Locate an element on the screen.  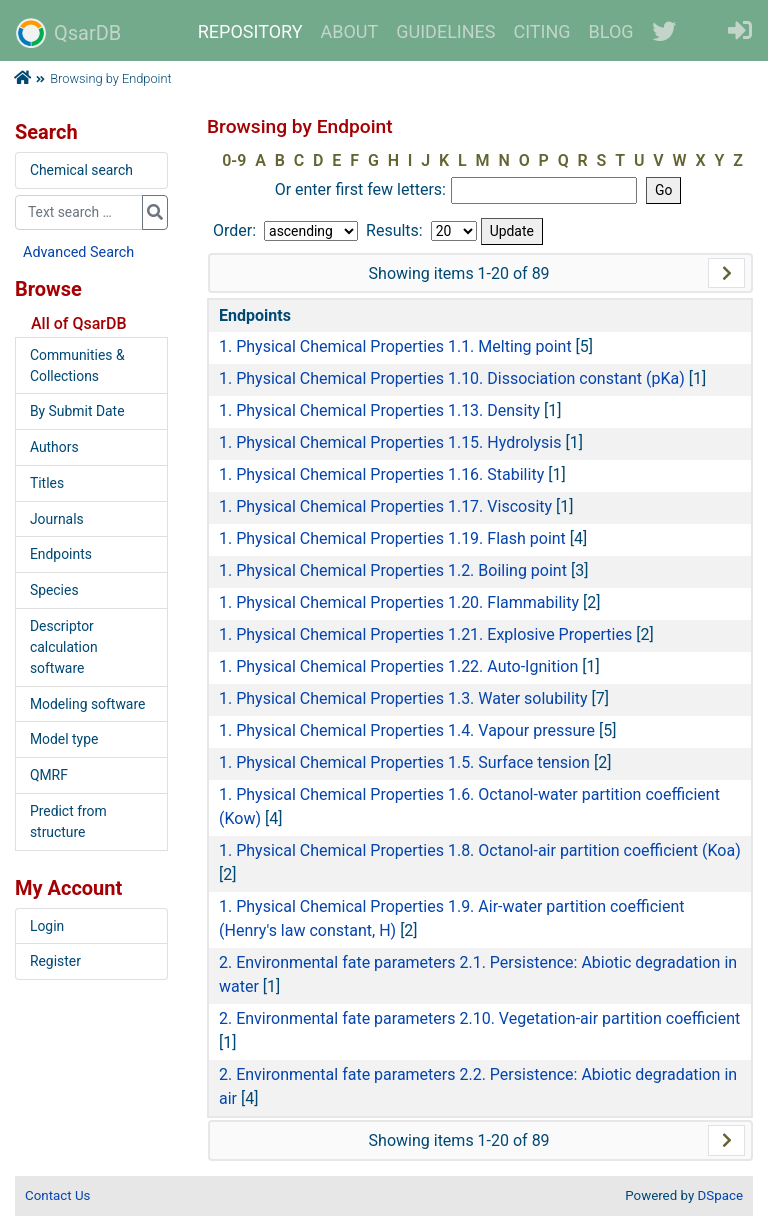
Login is located at coordinates (47, 926).